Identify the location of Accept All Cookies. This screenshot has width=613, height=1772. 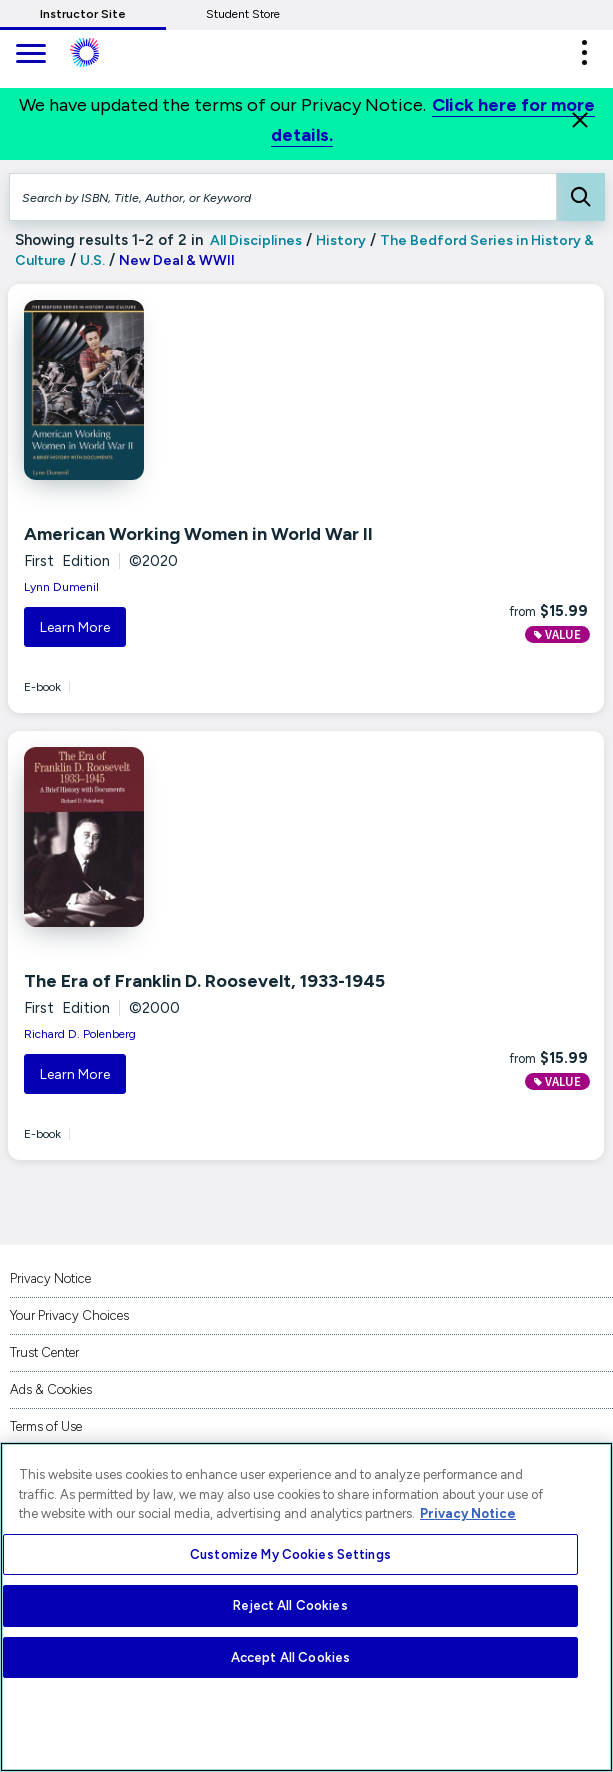
(290, 1657).